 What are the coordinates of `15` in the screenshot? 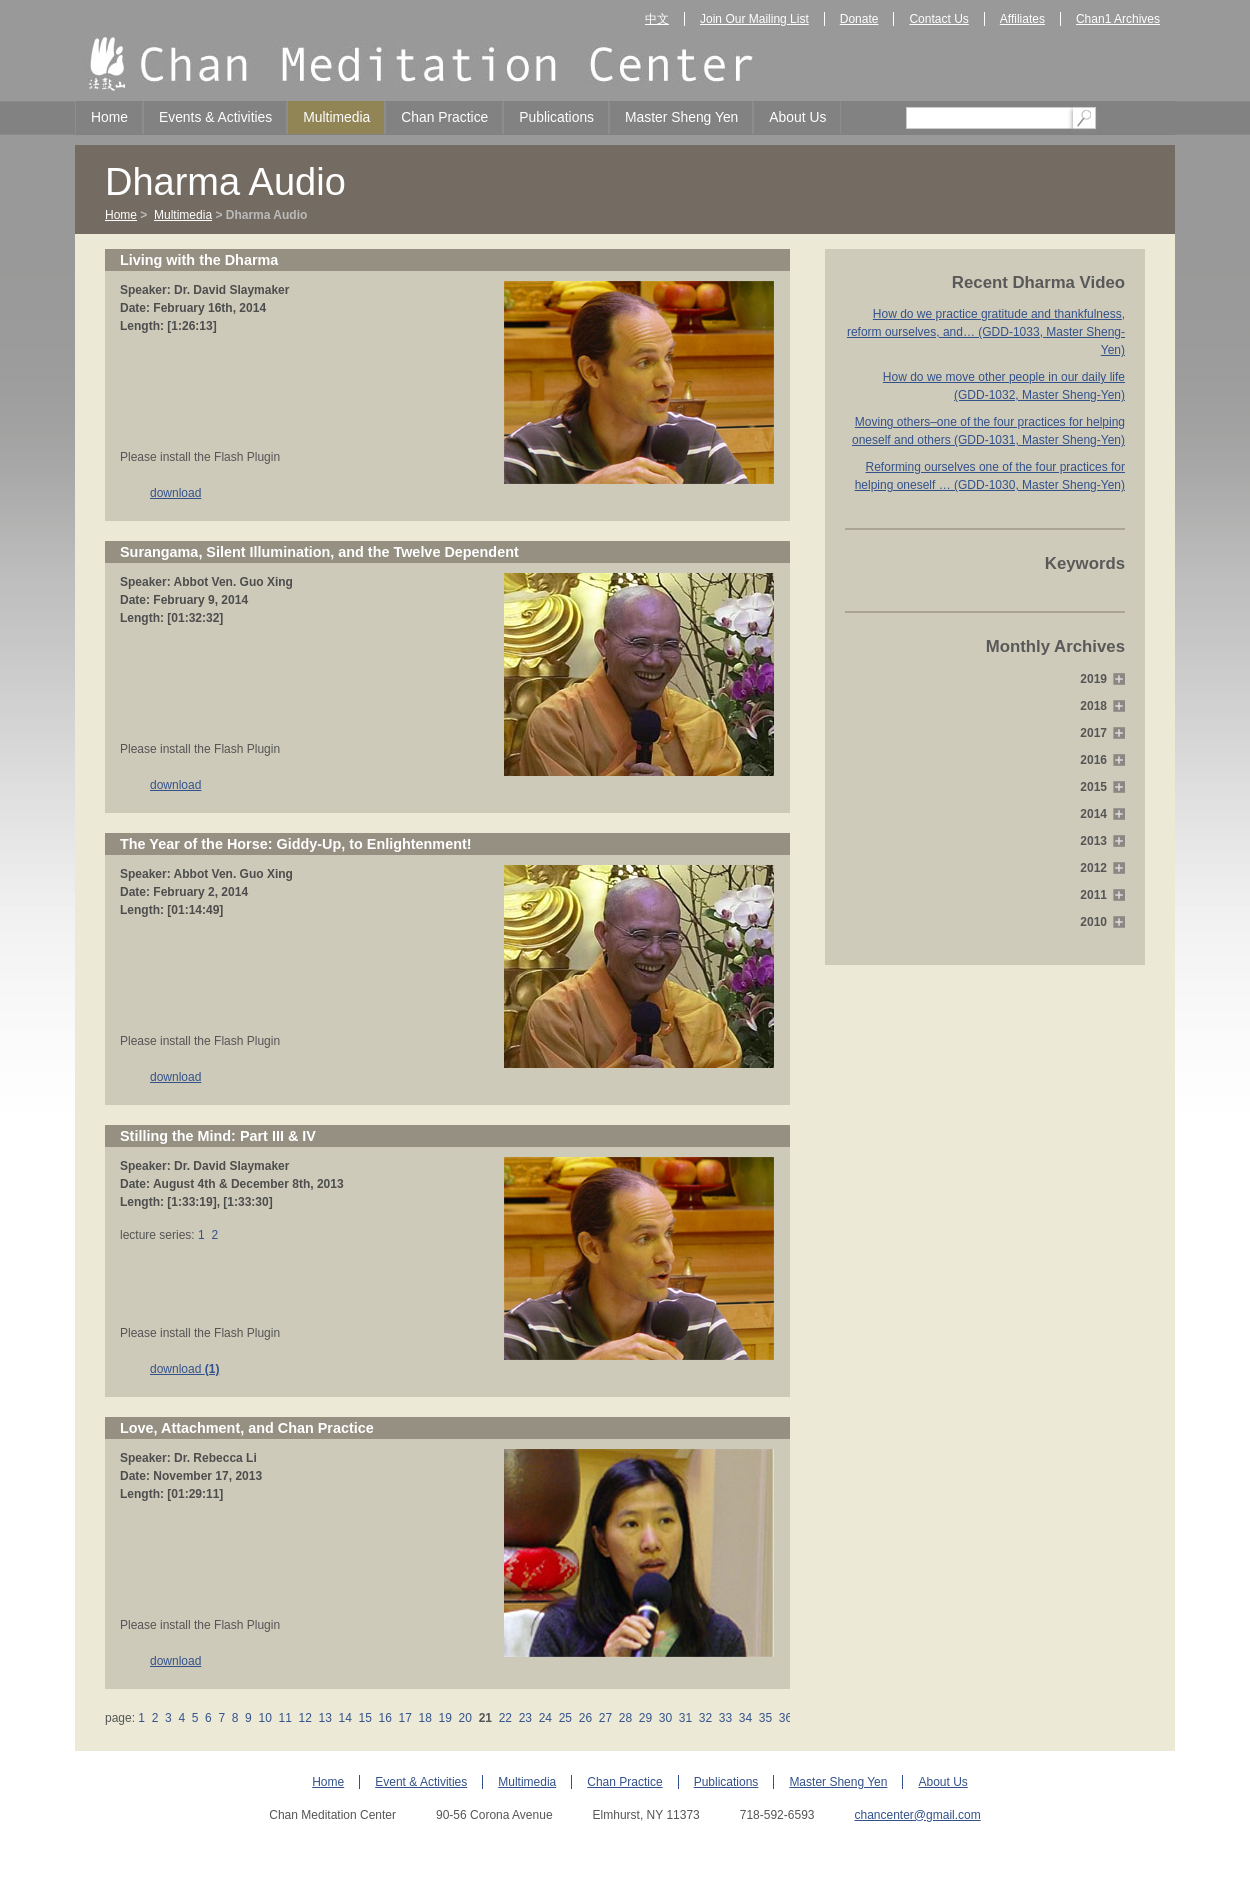 It's located at (365, 1718).